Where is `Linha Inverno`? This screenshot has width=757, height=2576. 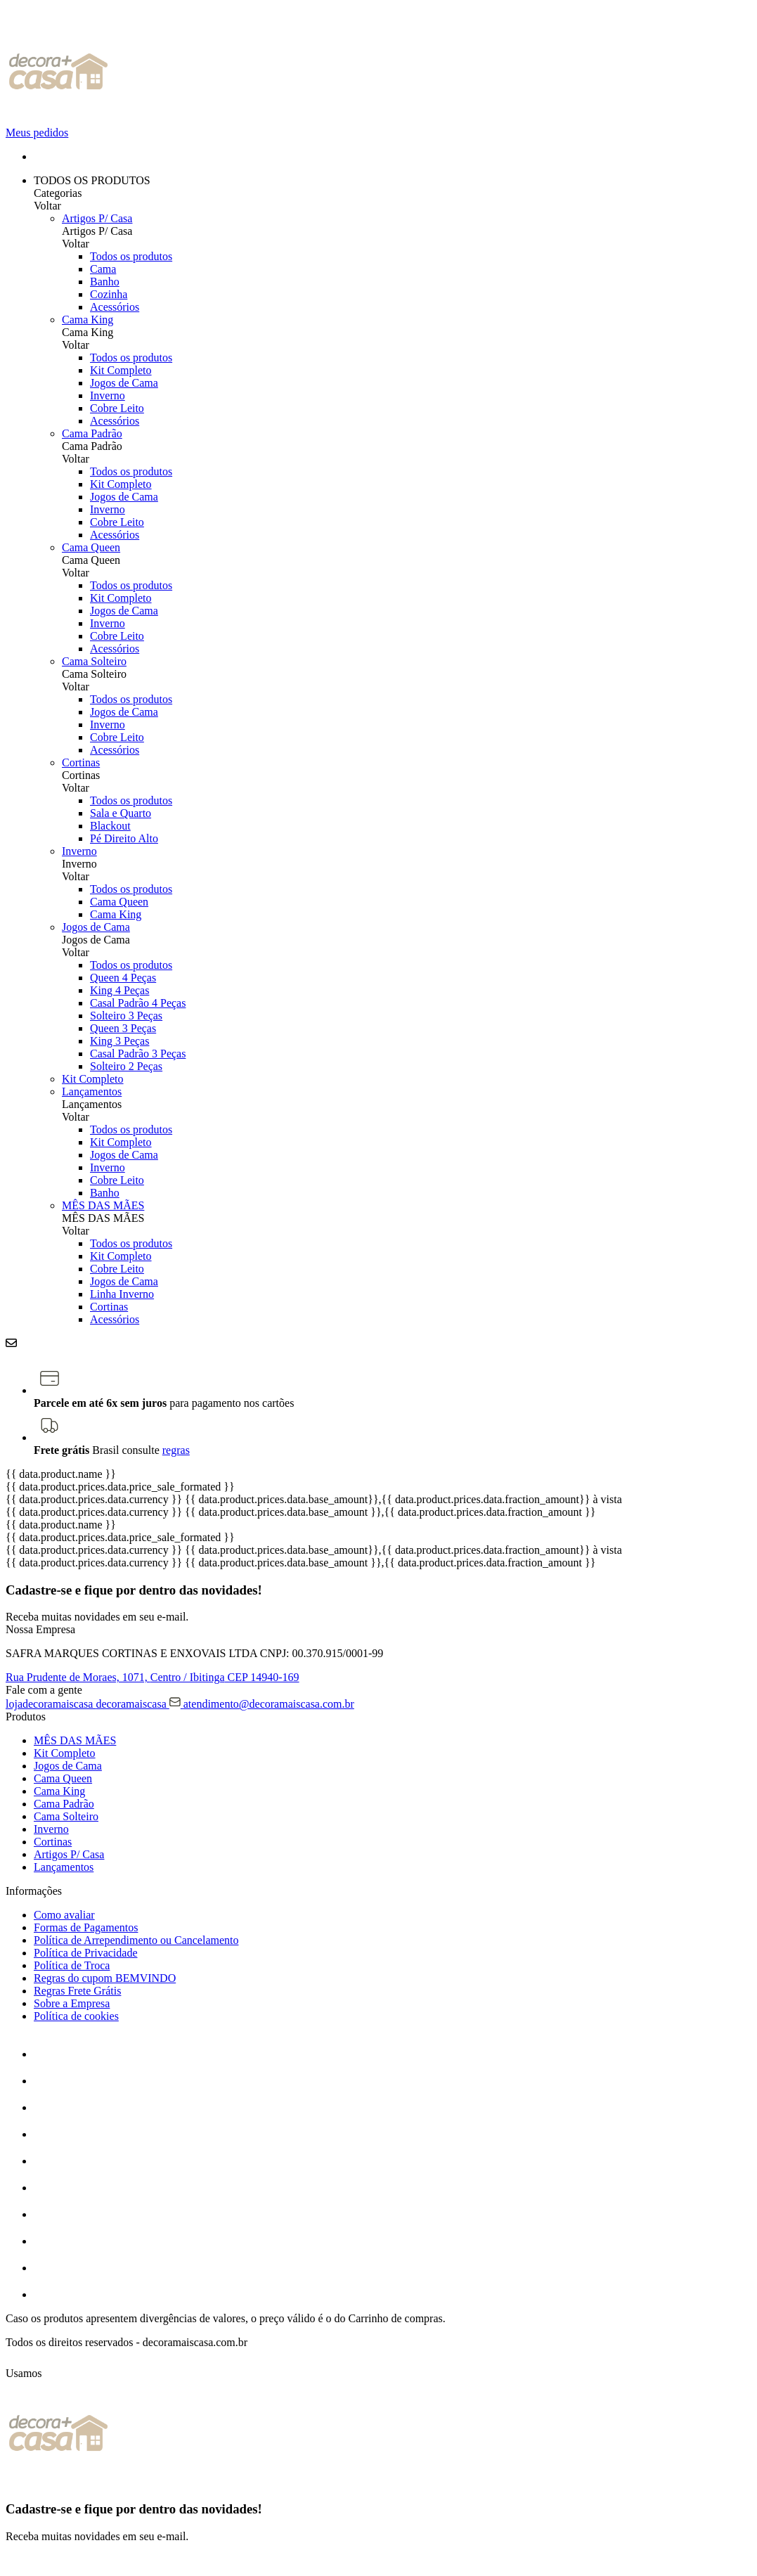
Linha Inverno is located at coordinates (122, 1294).